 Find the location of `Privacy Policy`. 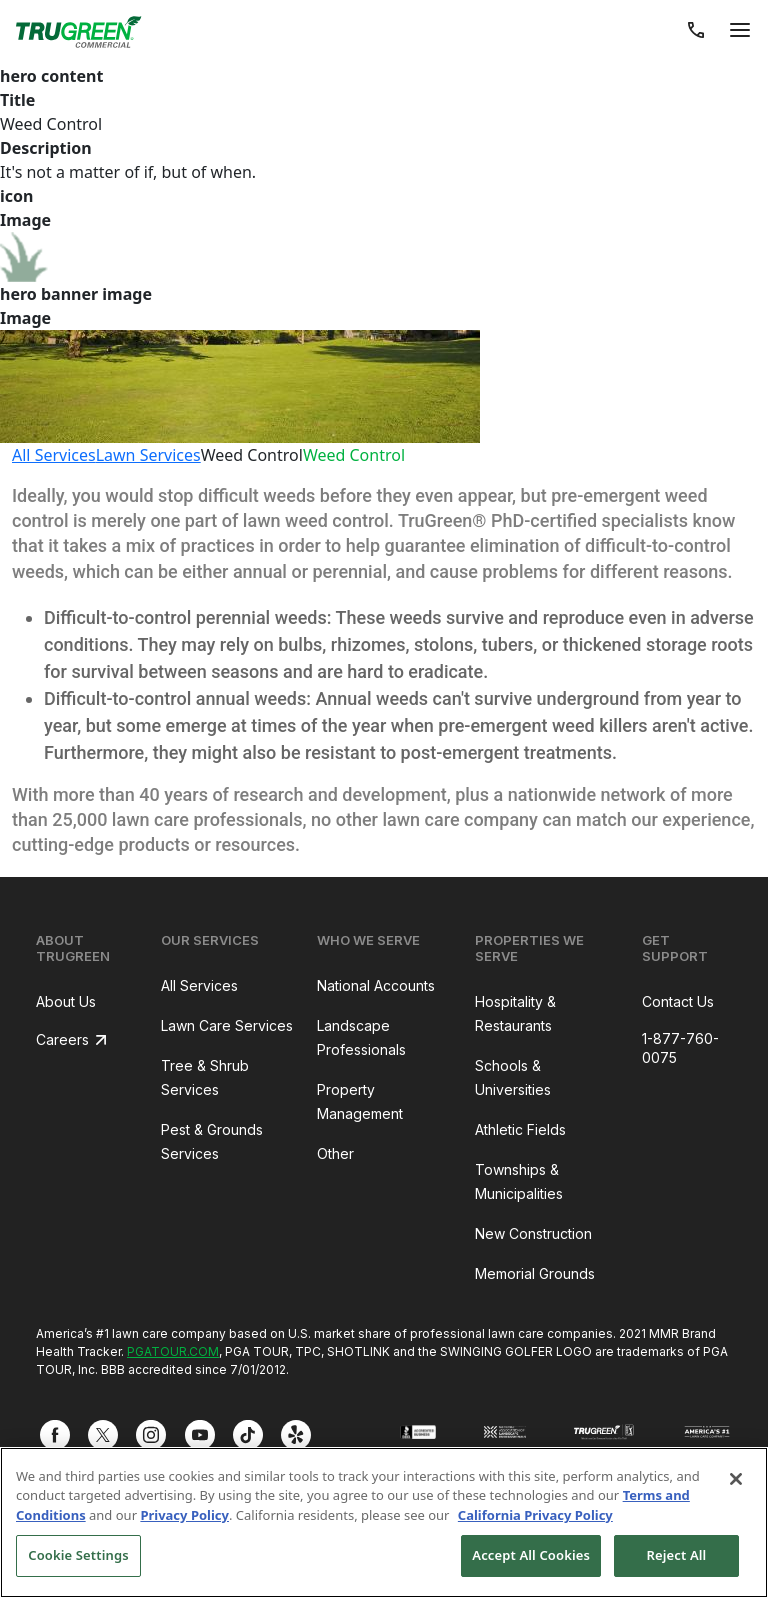

Privacy Policy is located at coordinates (184, 1515).